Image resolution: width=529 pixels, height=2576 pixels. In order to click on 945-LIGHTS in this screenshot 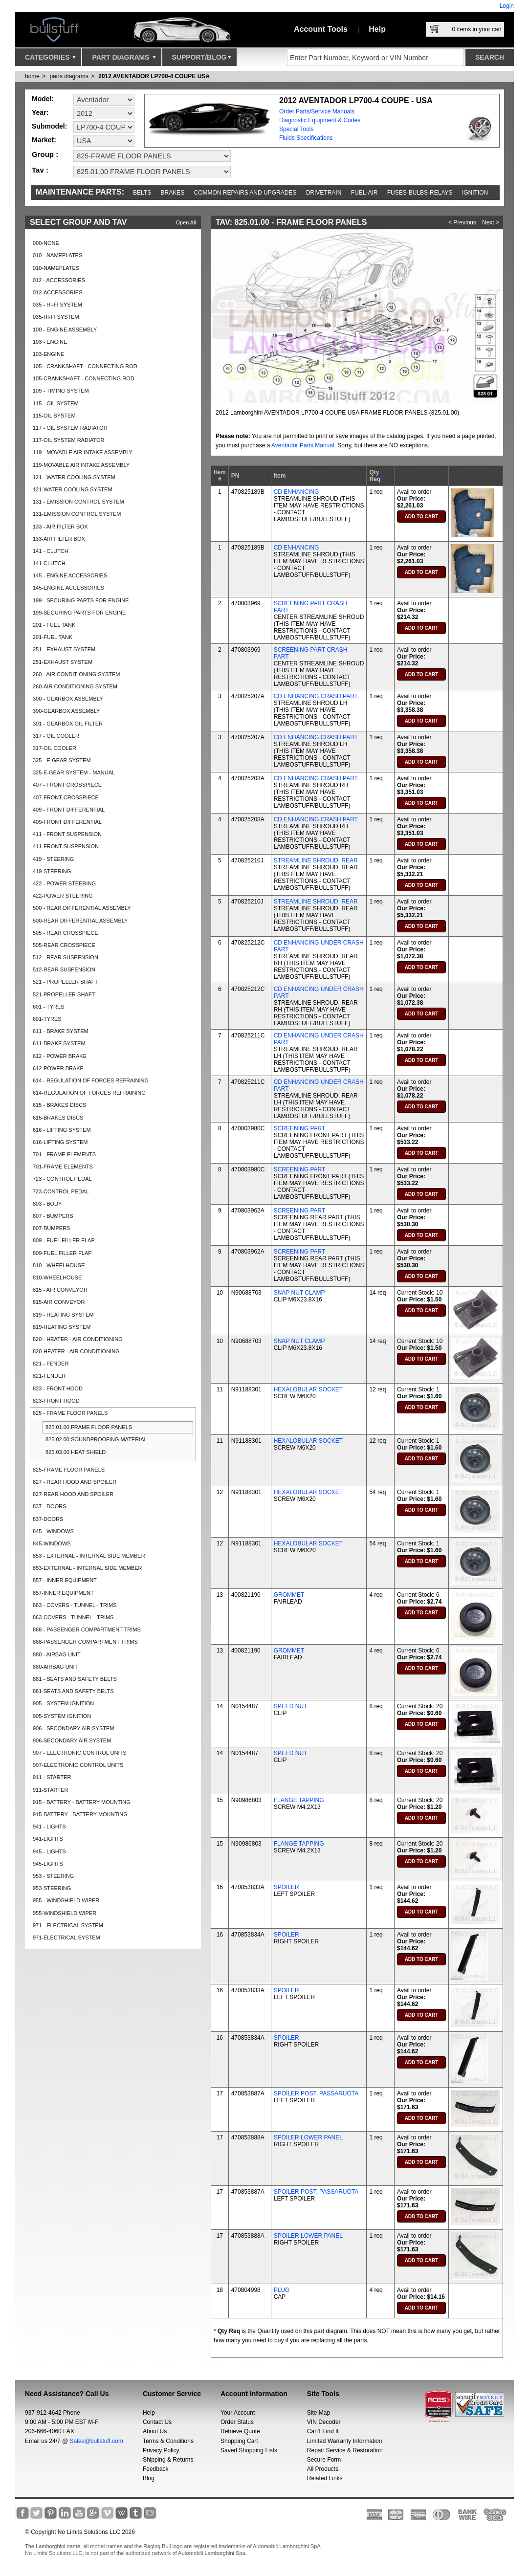, I will do `click(48, 1864)`.